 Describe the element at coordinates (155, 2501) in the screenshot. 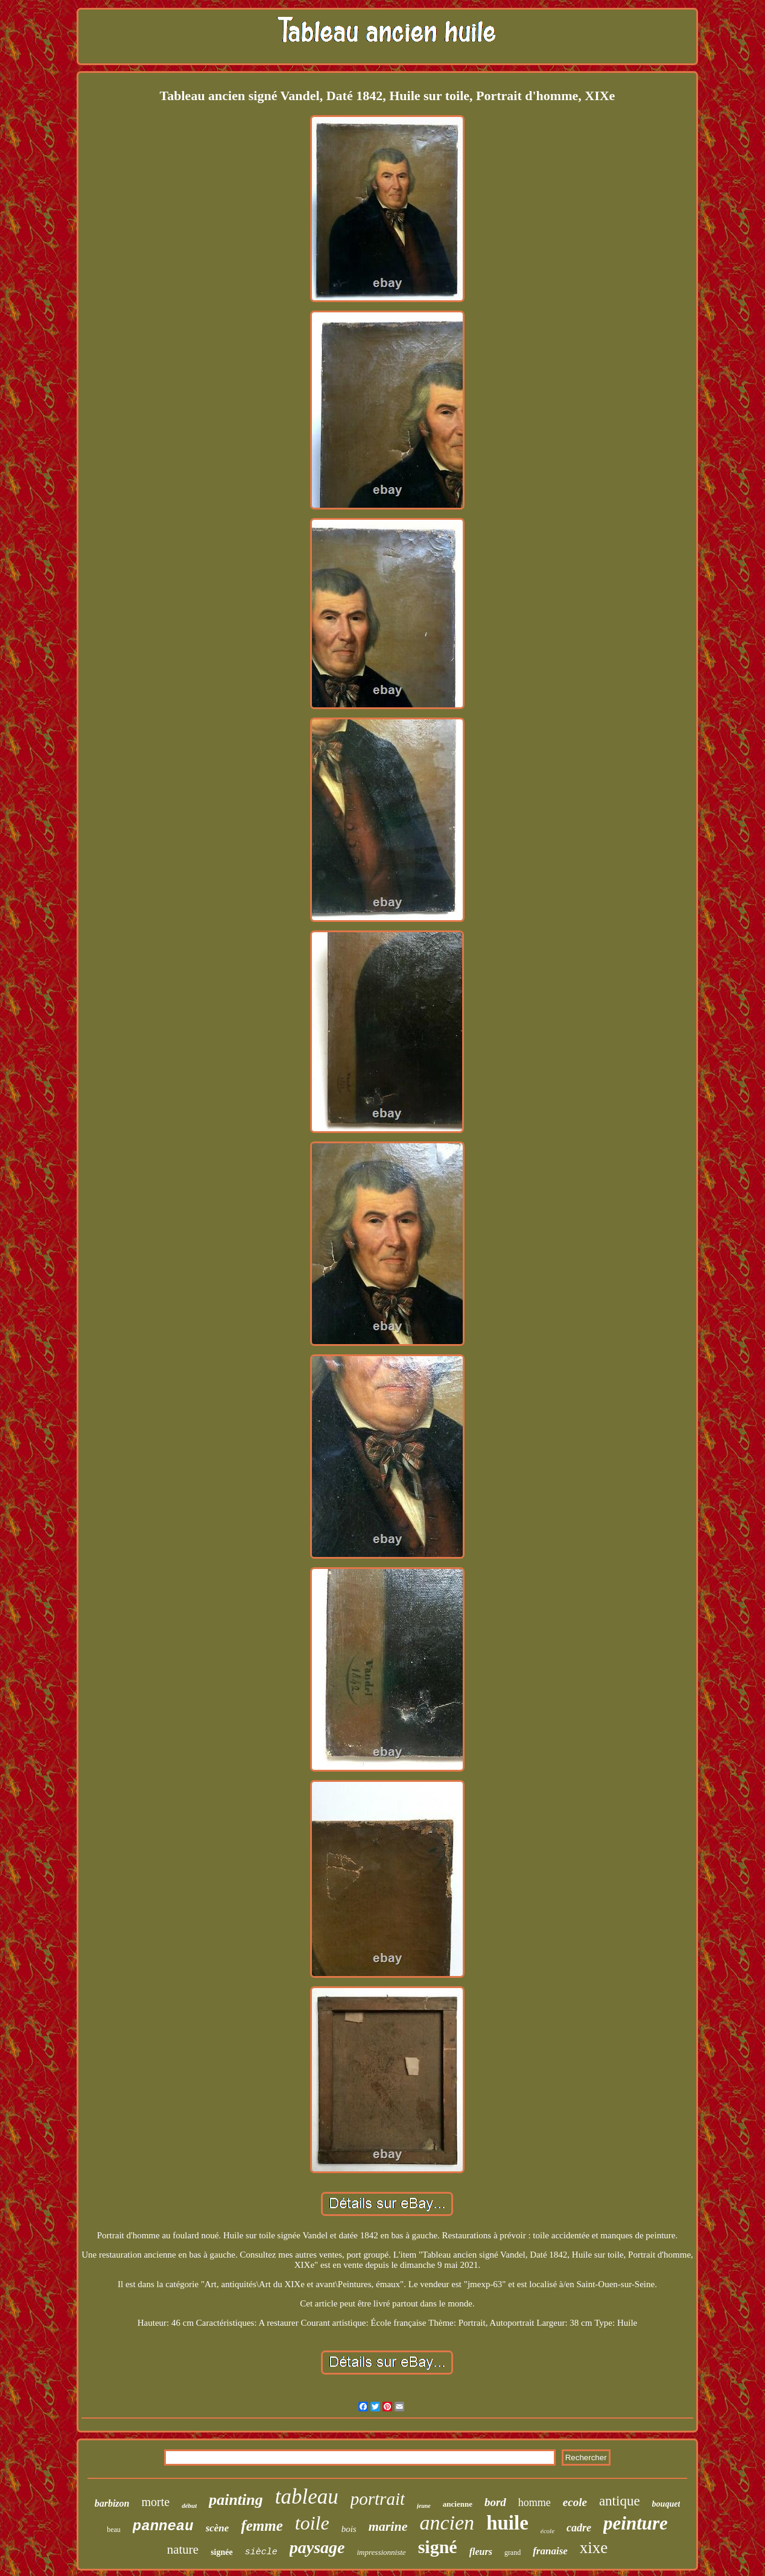

I see `morte` at that location.